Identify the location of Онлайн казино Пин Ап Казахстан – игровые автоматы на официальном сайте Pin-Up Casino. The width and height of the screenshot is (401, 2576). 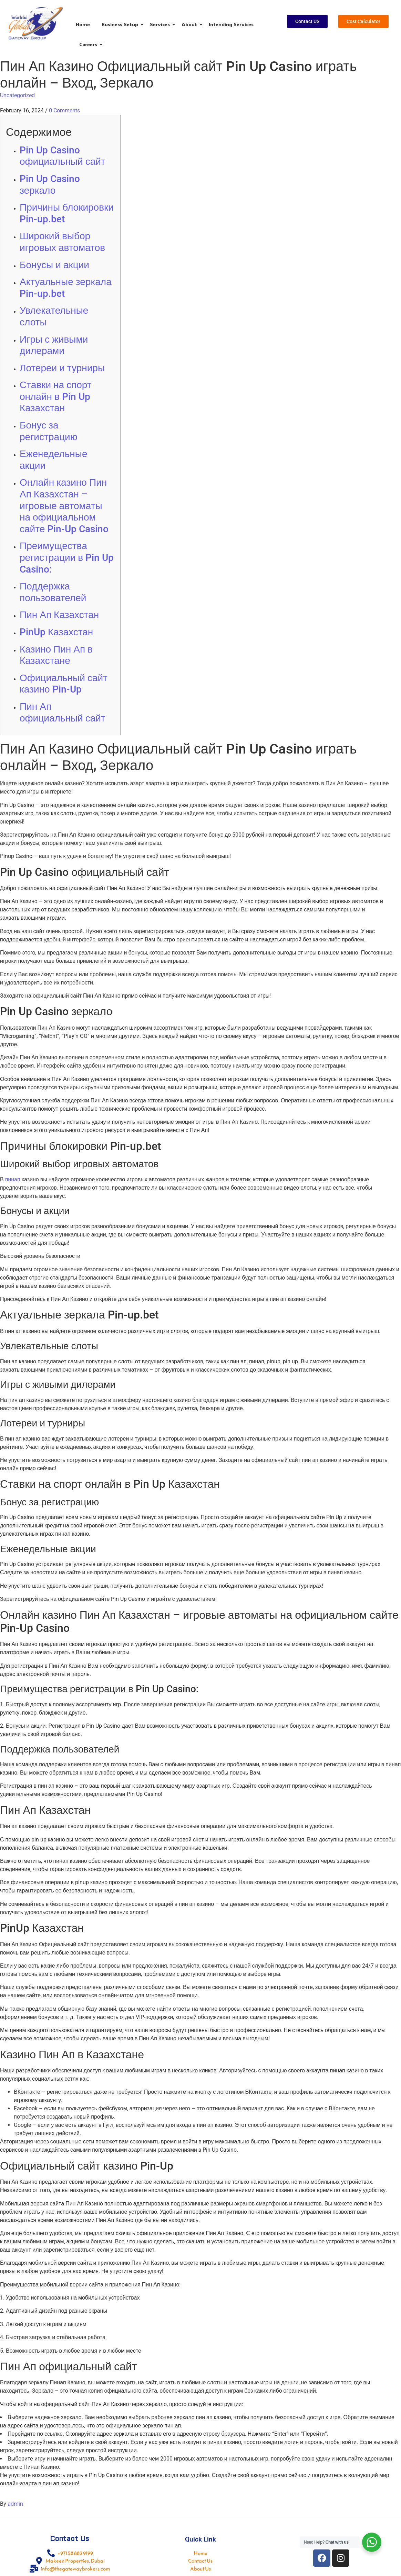
(64, 505).